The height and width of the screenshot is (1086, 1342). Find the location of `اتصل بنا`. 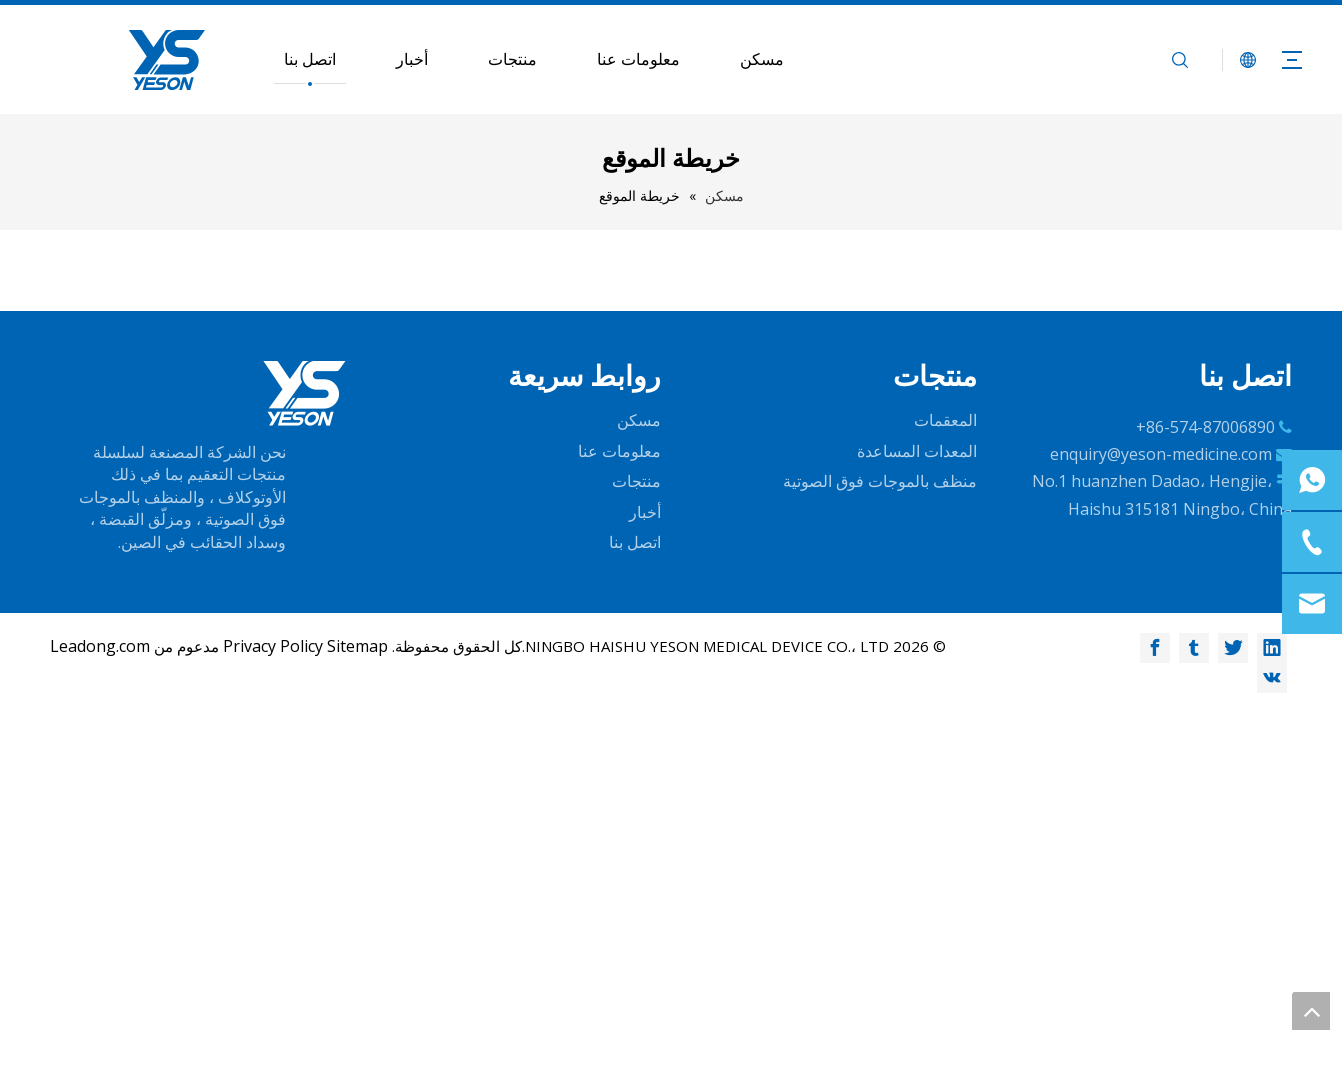

اتصل بنا is located at coordinates (310, 59).